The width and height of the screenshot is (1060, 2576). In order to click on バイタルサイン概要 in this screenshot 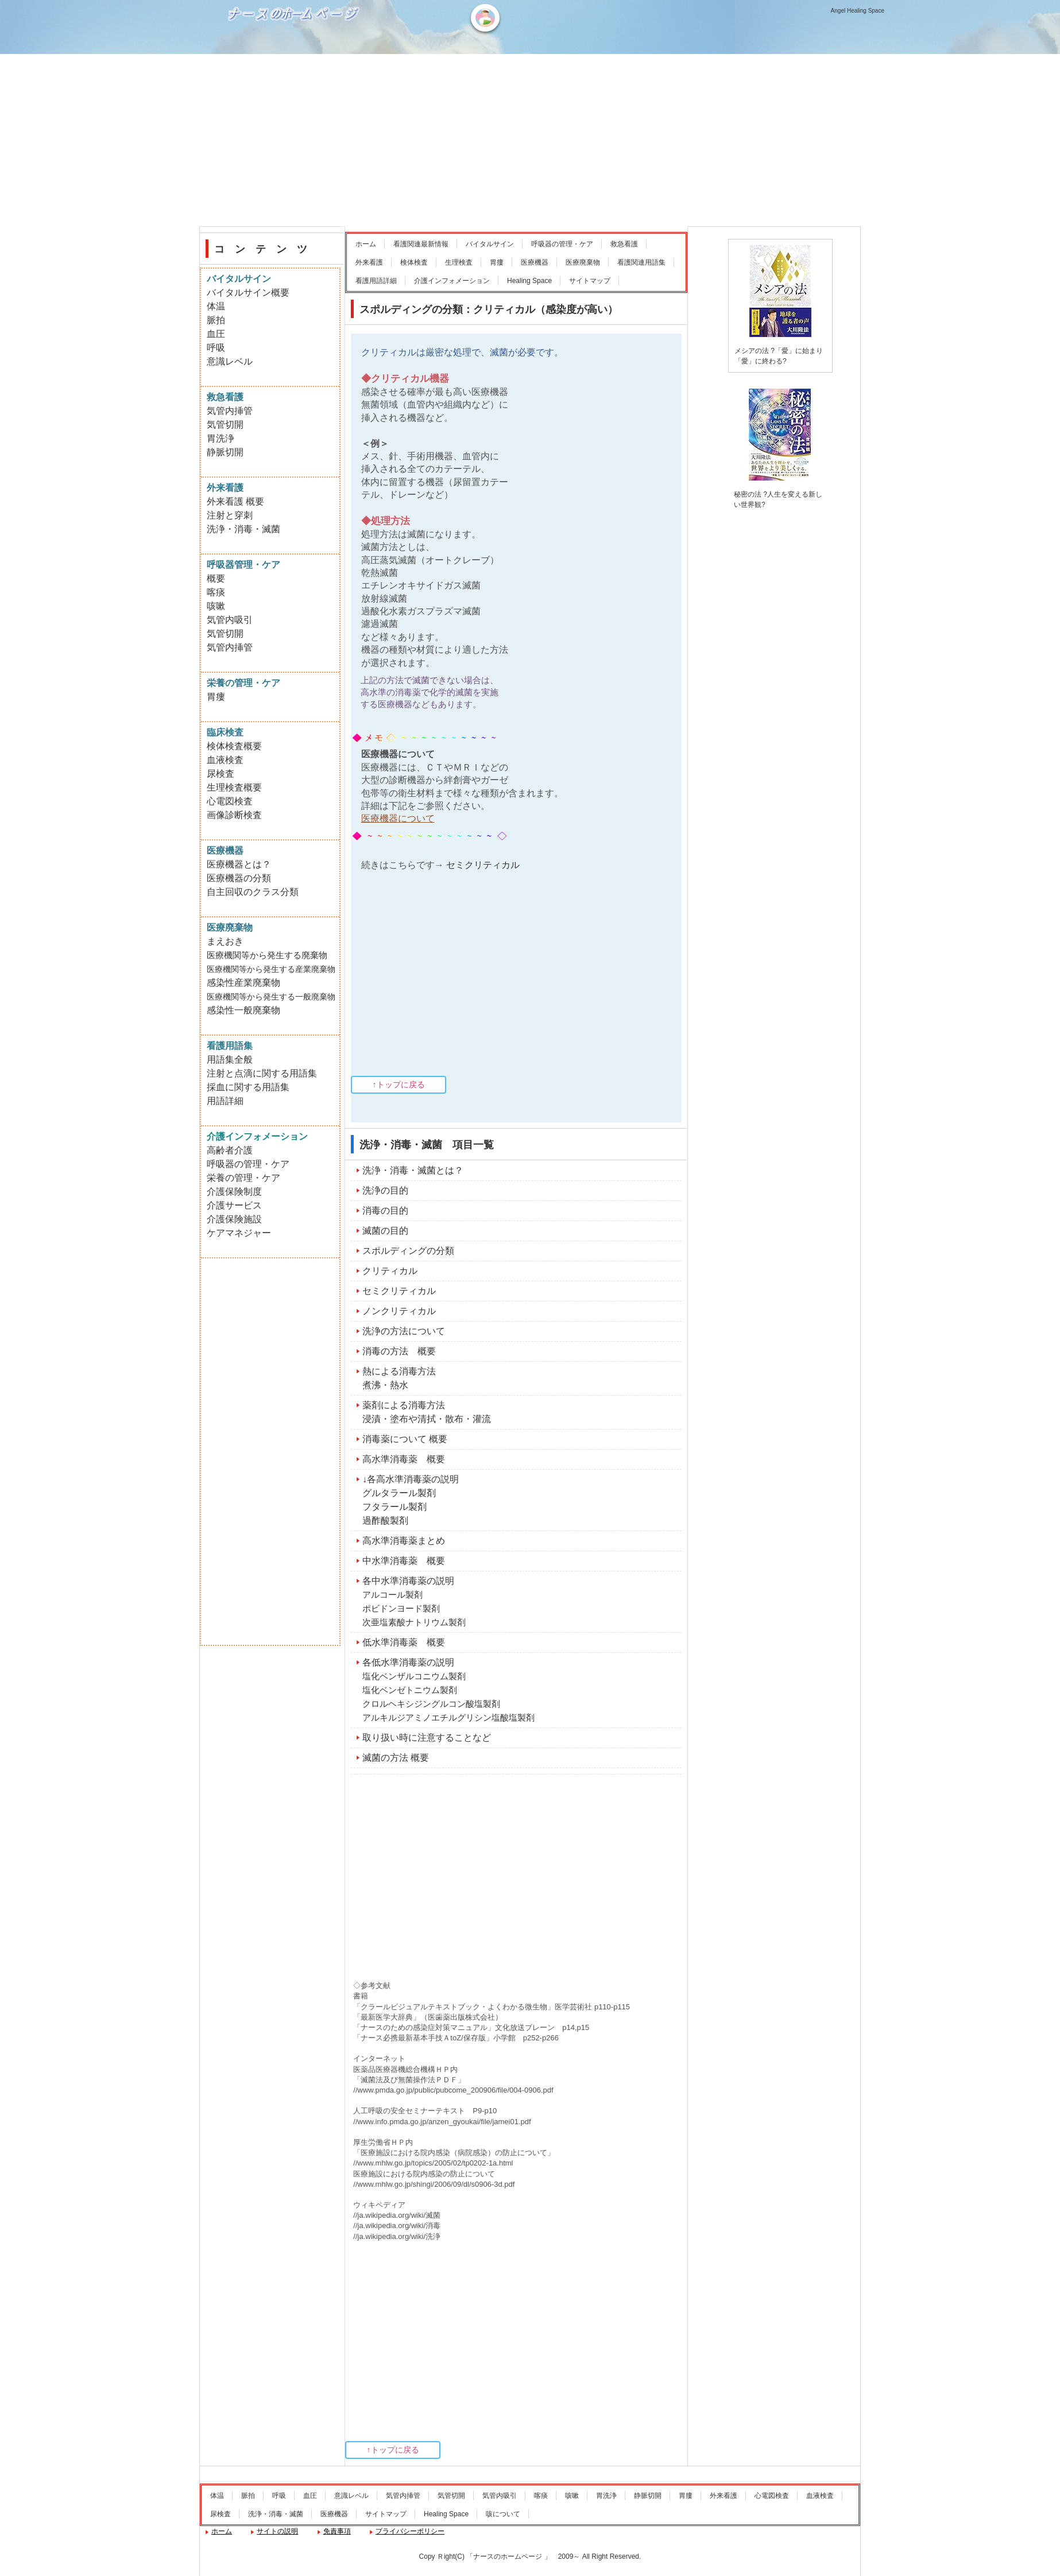, I will do `click(248, 292)`.